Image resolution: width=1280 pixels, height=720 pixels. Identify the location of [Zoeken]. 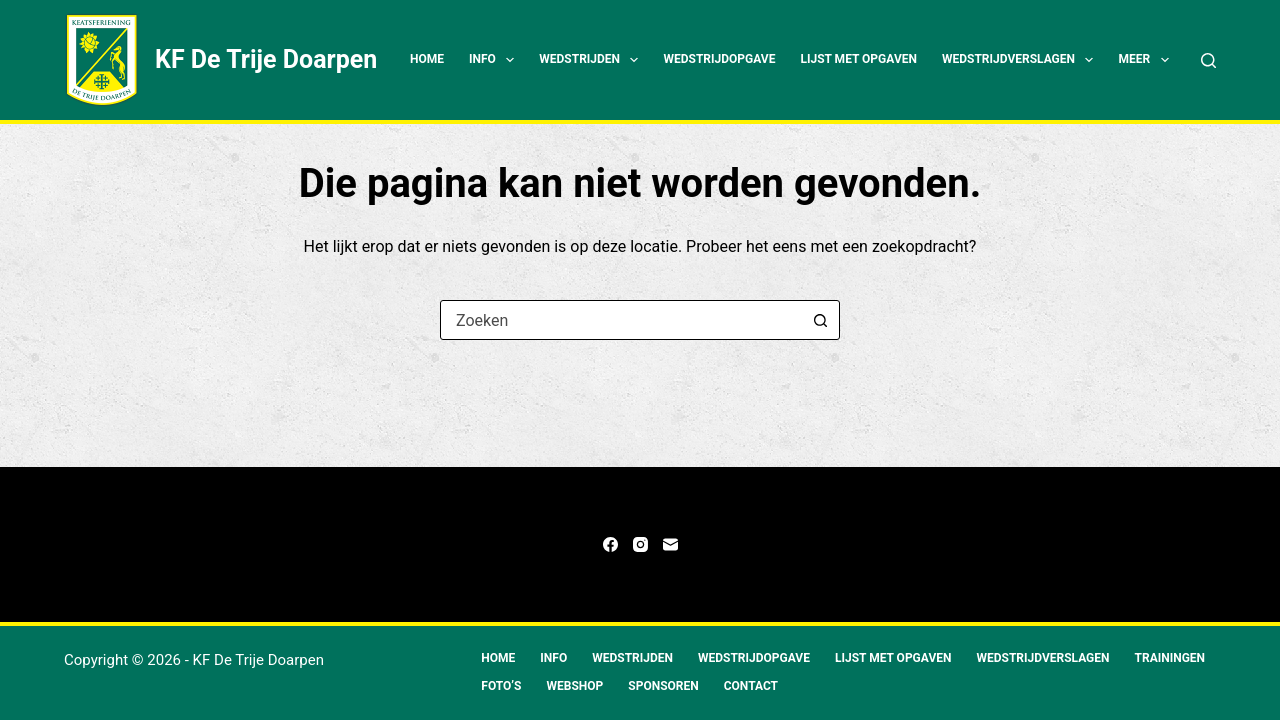
(1208, 60).